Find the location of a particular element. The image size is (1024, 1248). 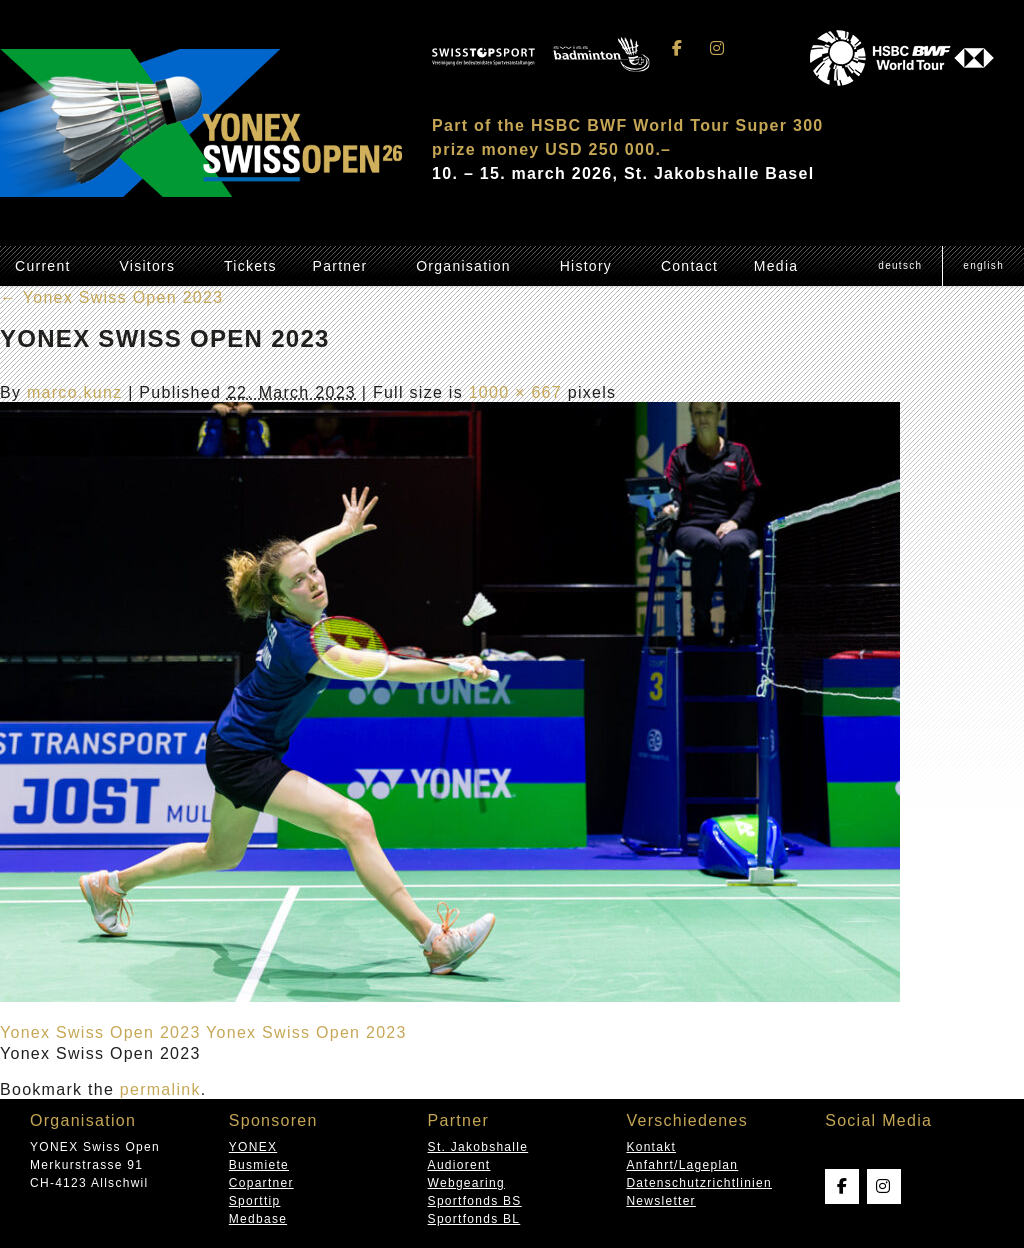

History is located at coordinates (586, 266).